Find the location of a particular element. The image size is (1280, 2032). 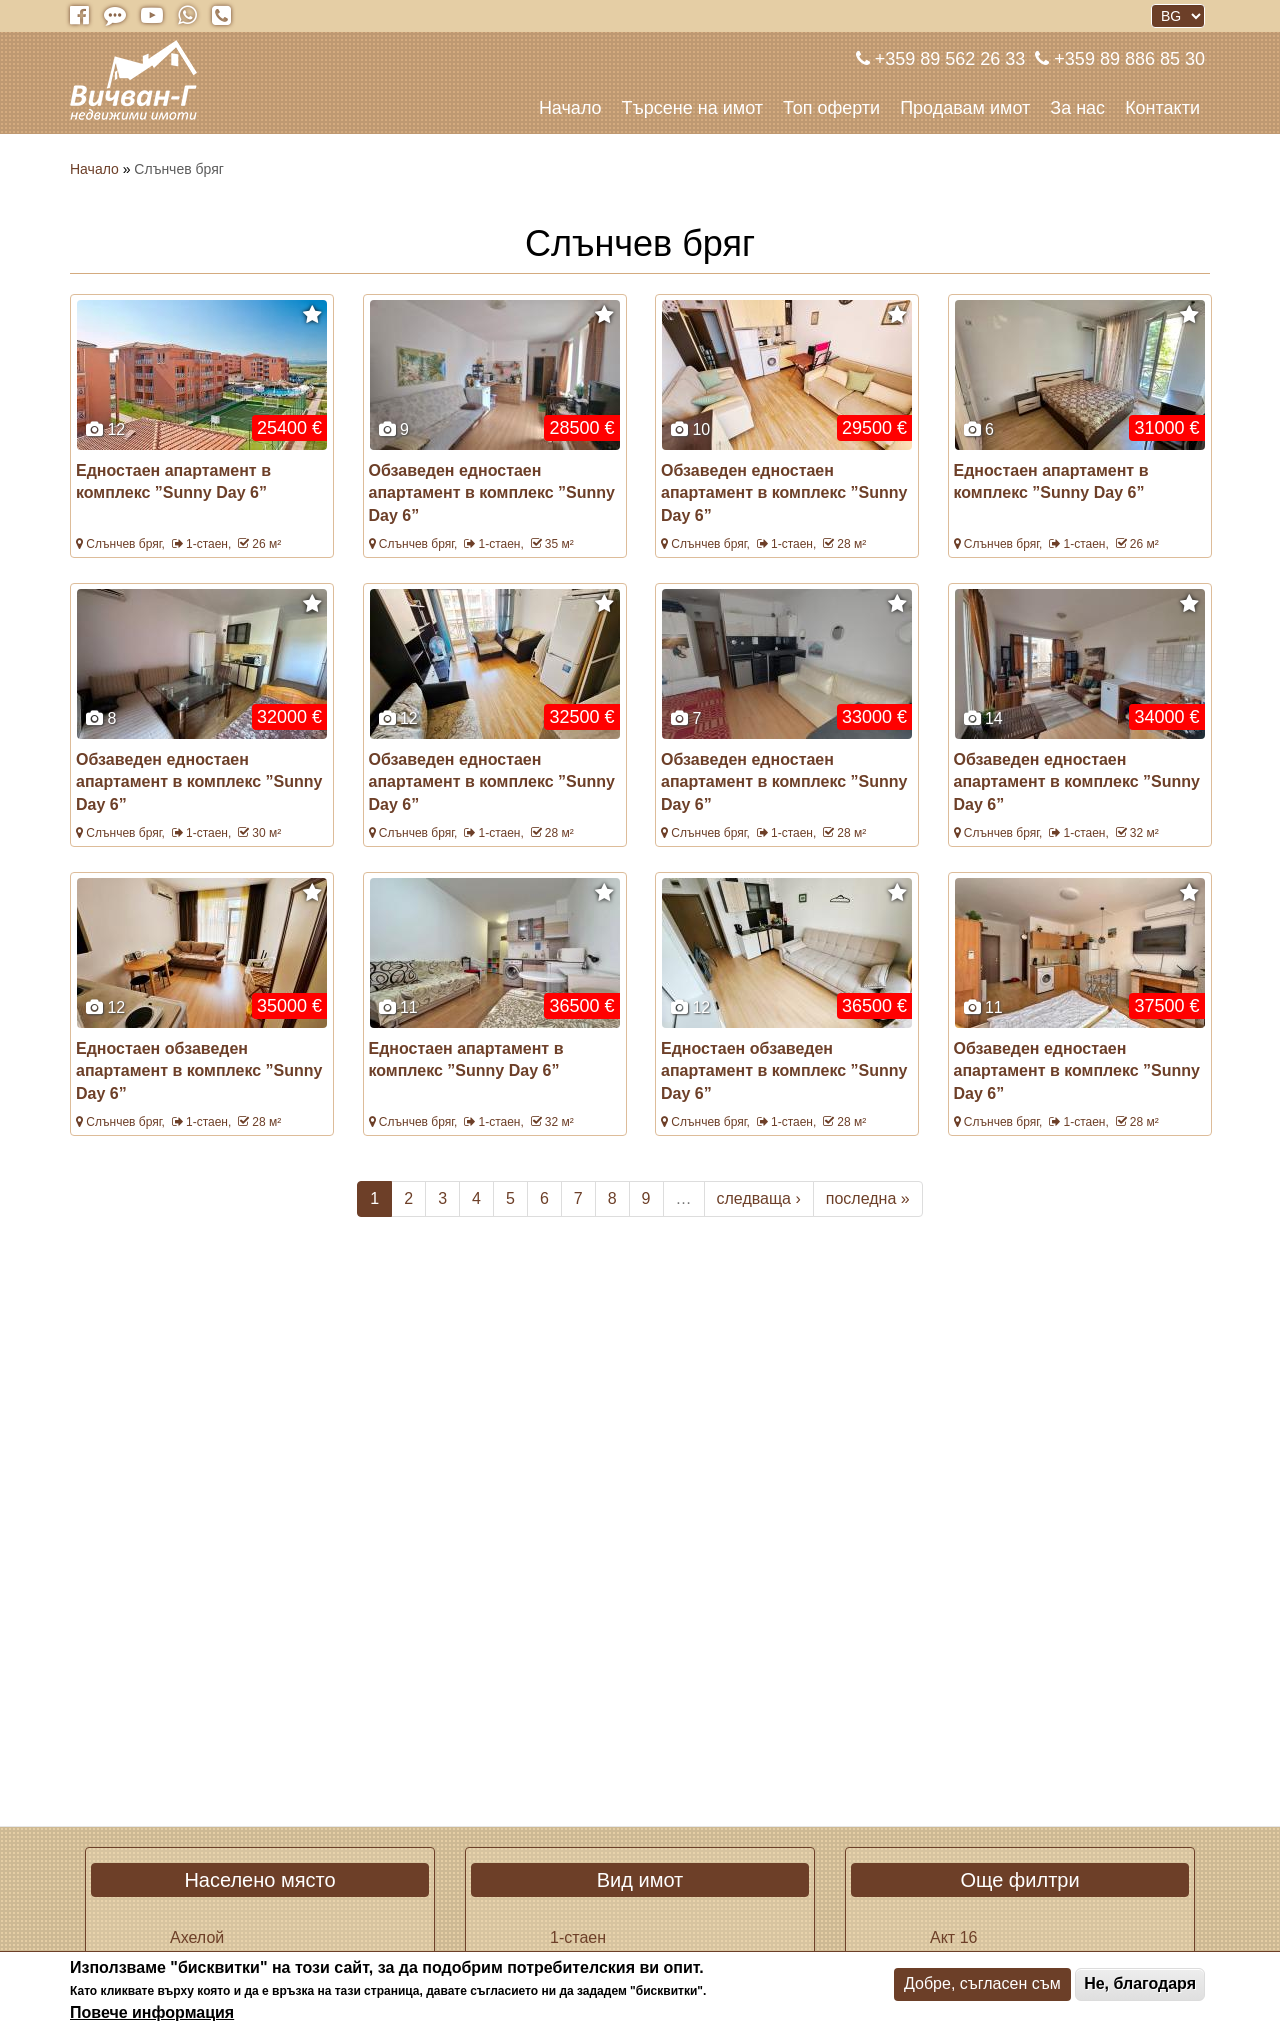

Търсене на имот is located at coordinates (692, 108).